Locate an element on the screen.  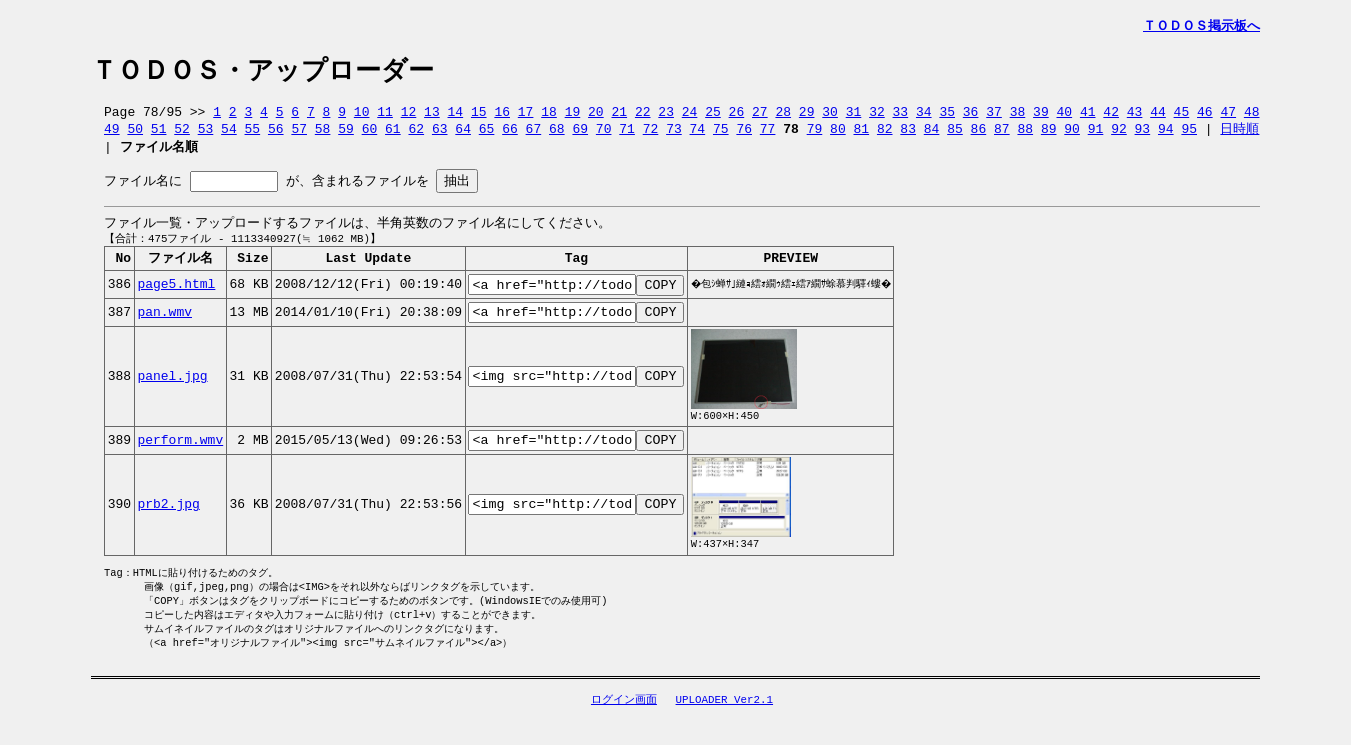
13 is located at coordinates (432, 117).